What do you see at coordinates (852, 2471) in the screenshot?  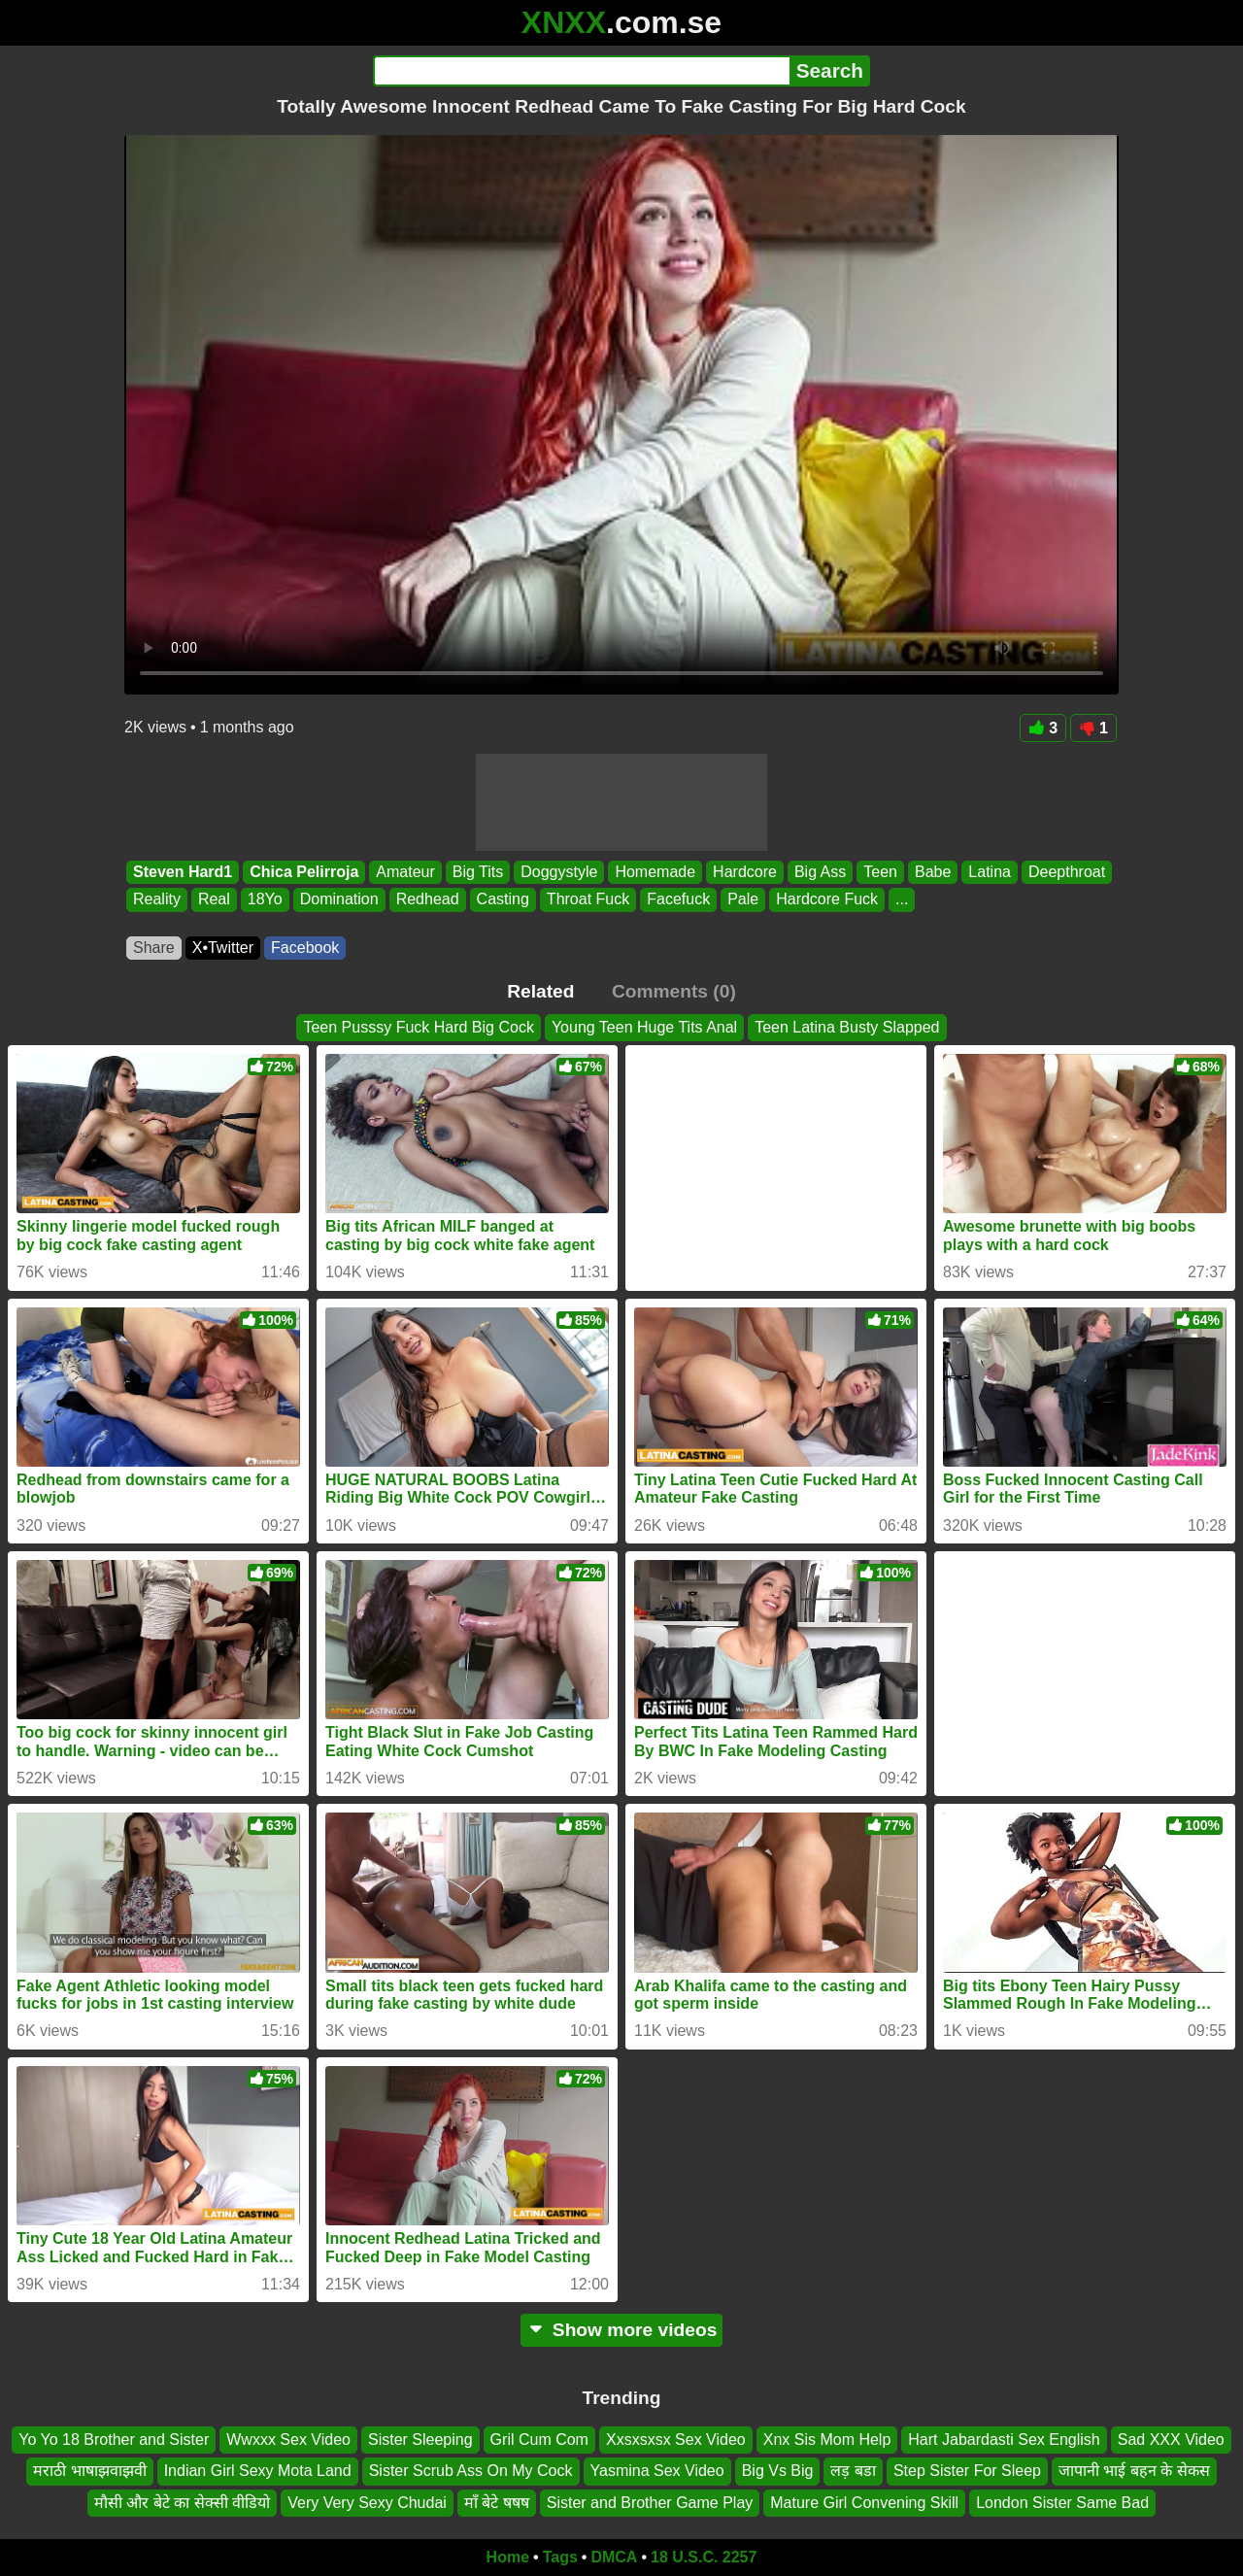 I see `लड़ बडा` at bounding box center [852, 2471].